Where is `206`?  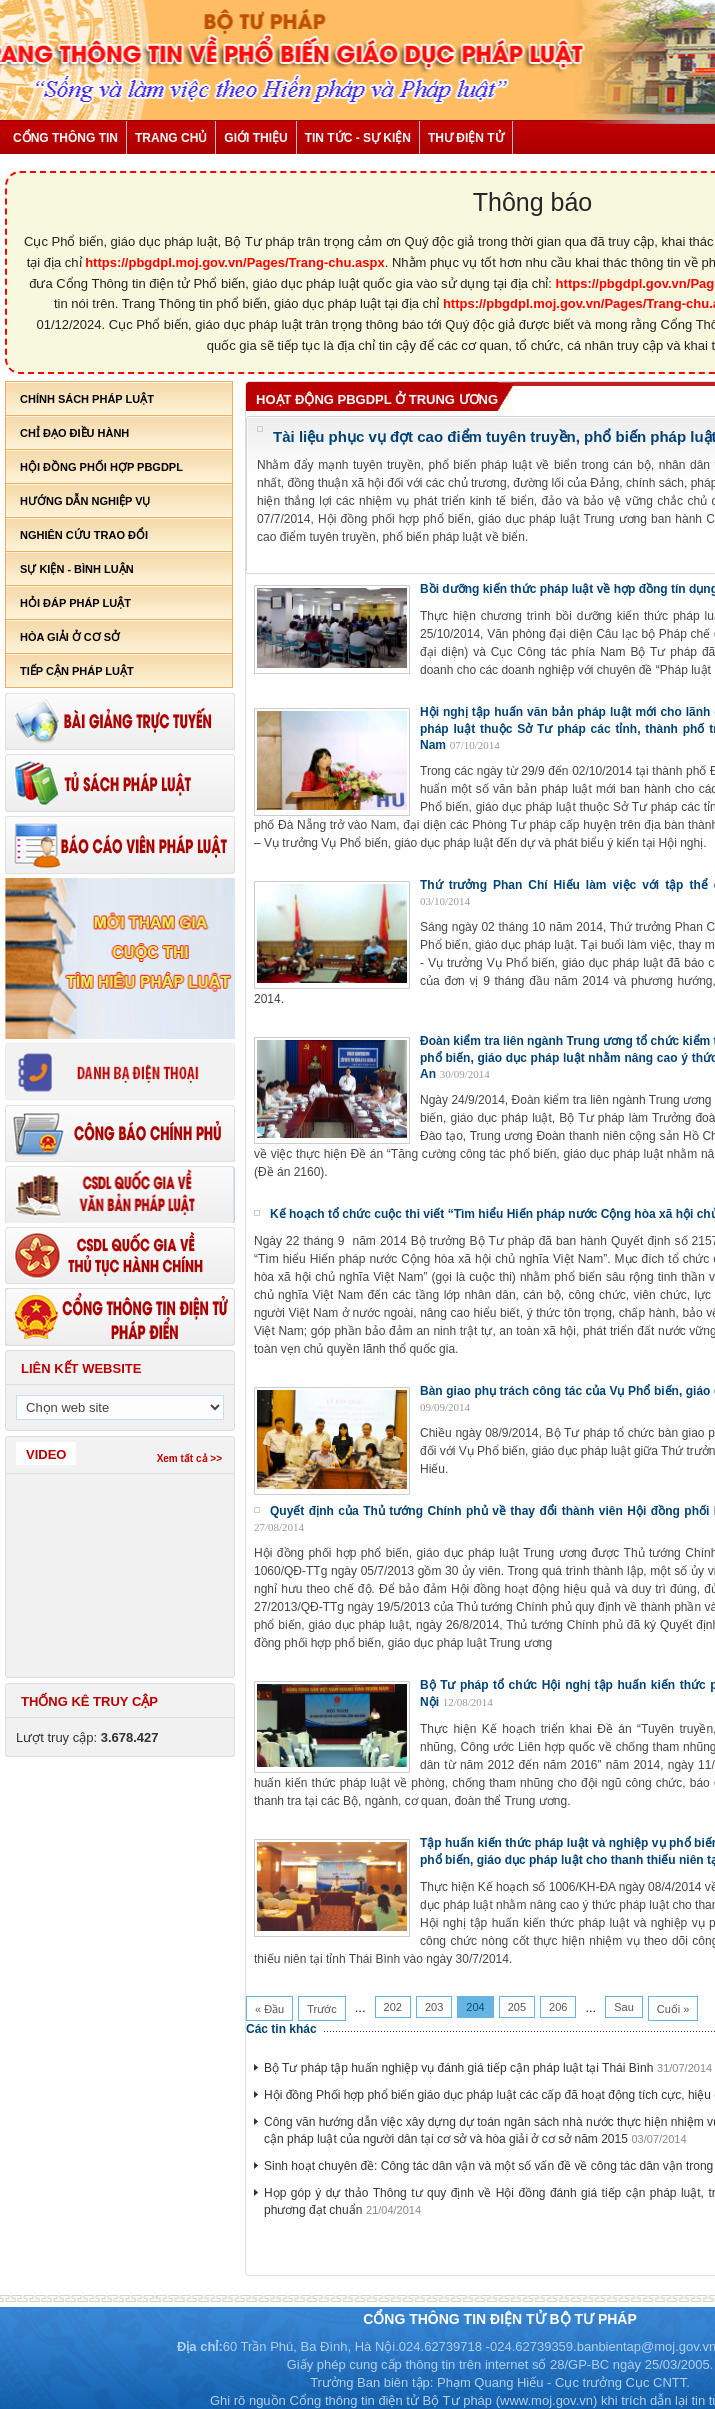 206 is located at coordinates (558, 2007).